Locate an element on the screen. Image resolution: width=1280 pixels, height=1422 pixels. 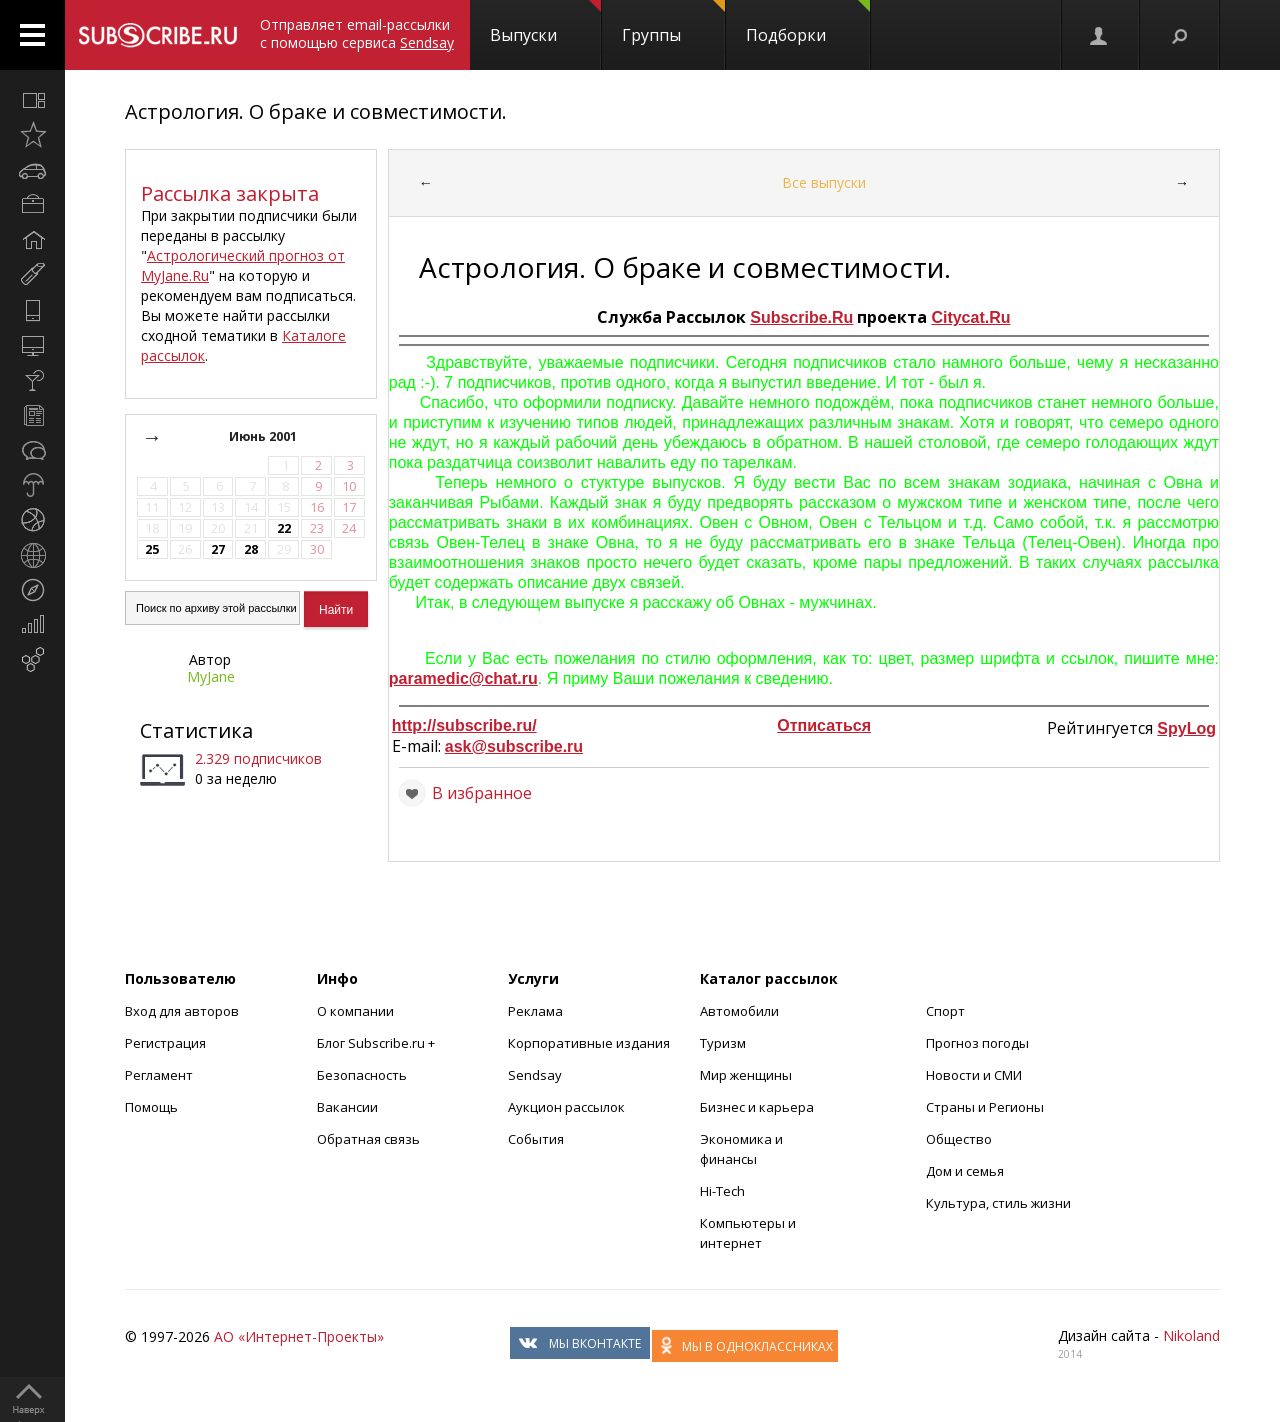
Прогноз погоды is located at coordinates (977, 1043).